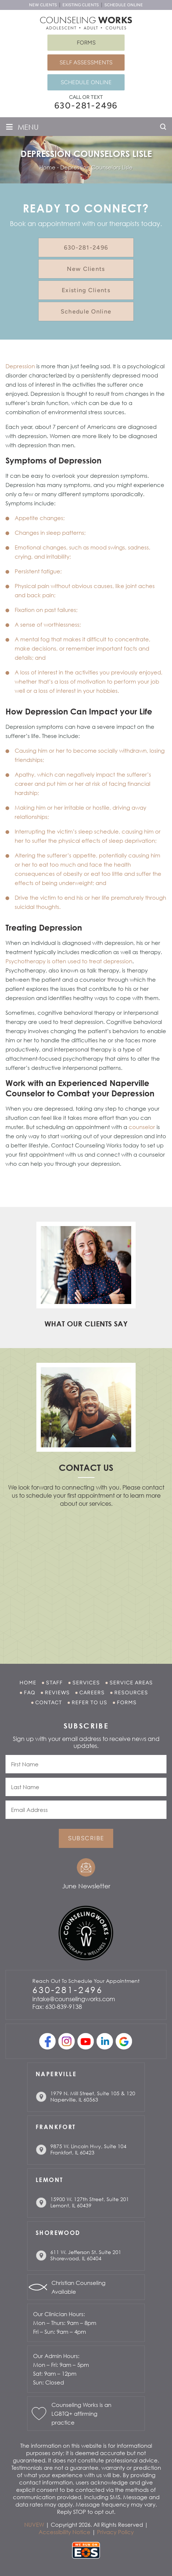  I want to click on Existing Clients, so click(80, 5).